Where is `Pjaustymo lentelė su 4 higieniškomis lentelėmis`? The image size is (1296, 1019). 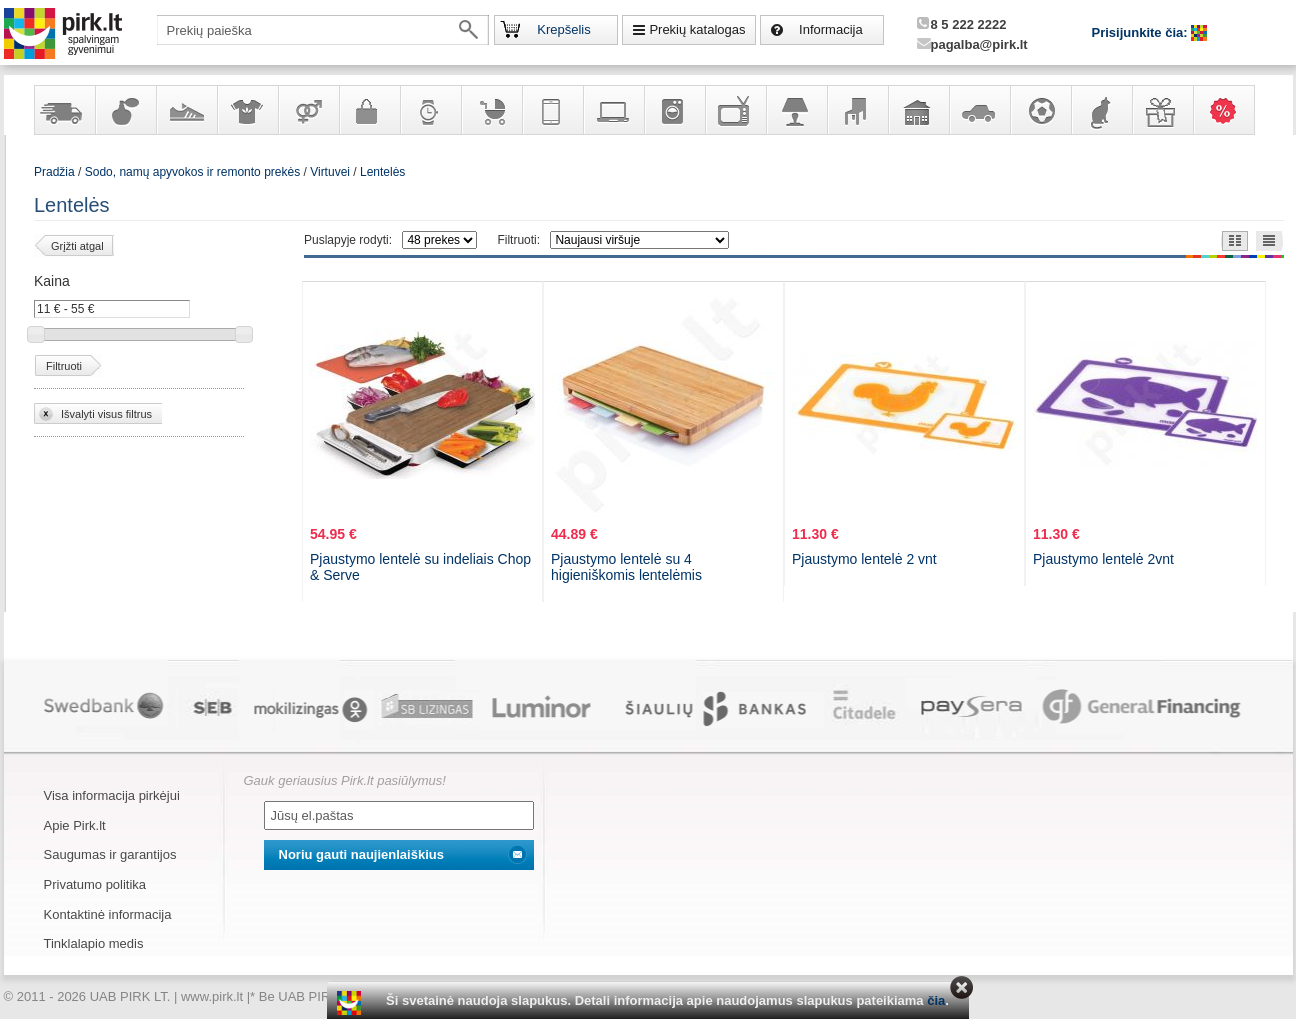 Pjaustymo lentelė su 4 higieniškomis lentelėmis is located at coordinates (626, 567).